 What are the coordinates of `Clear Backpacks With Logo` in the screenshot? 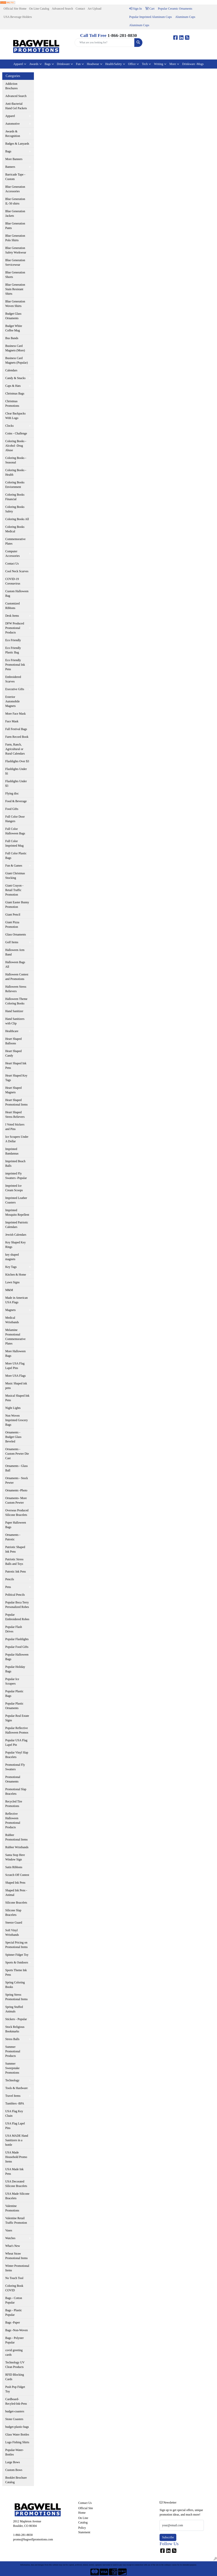 It's located at (15, 416).